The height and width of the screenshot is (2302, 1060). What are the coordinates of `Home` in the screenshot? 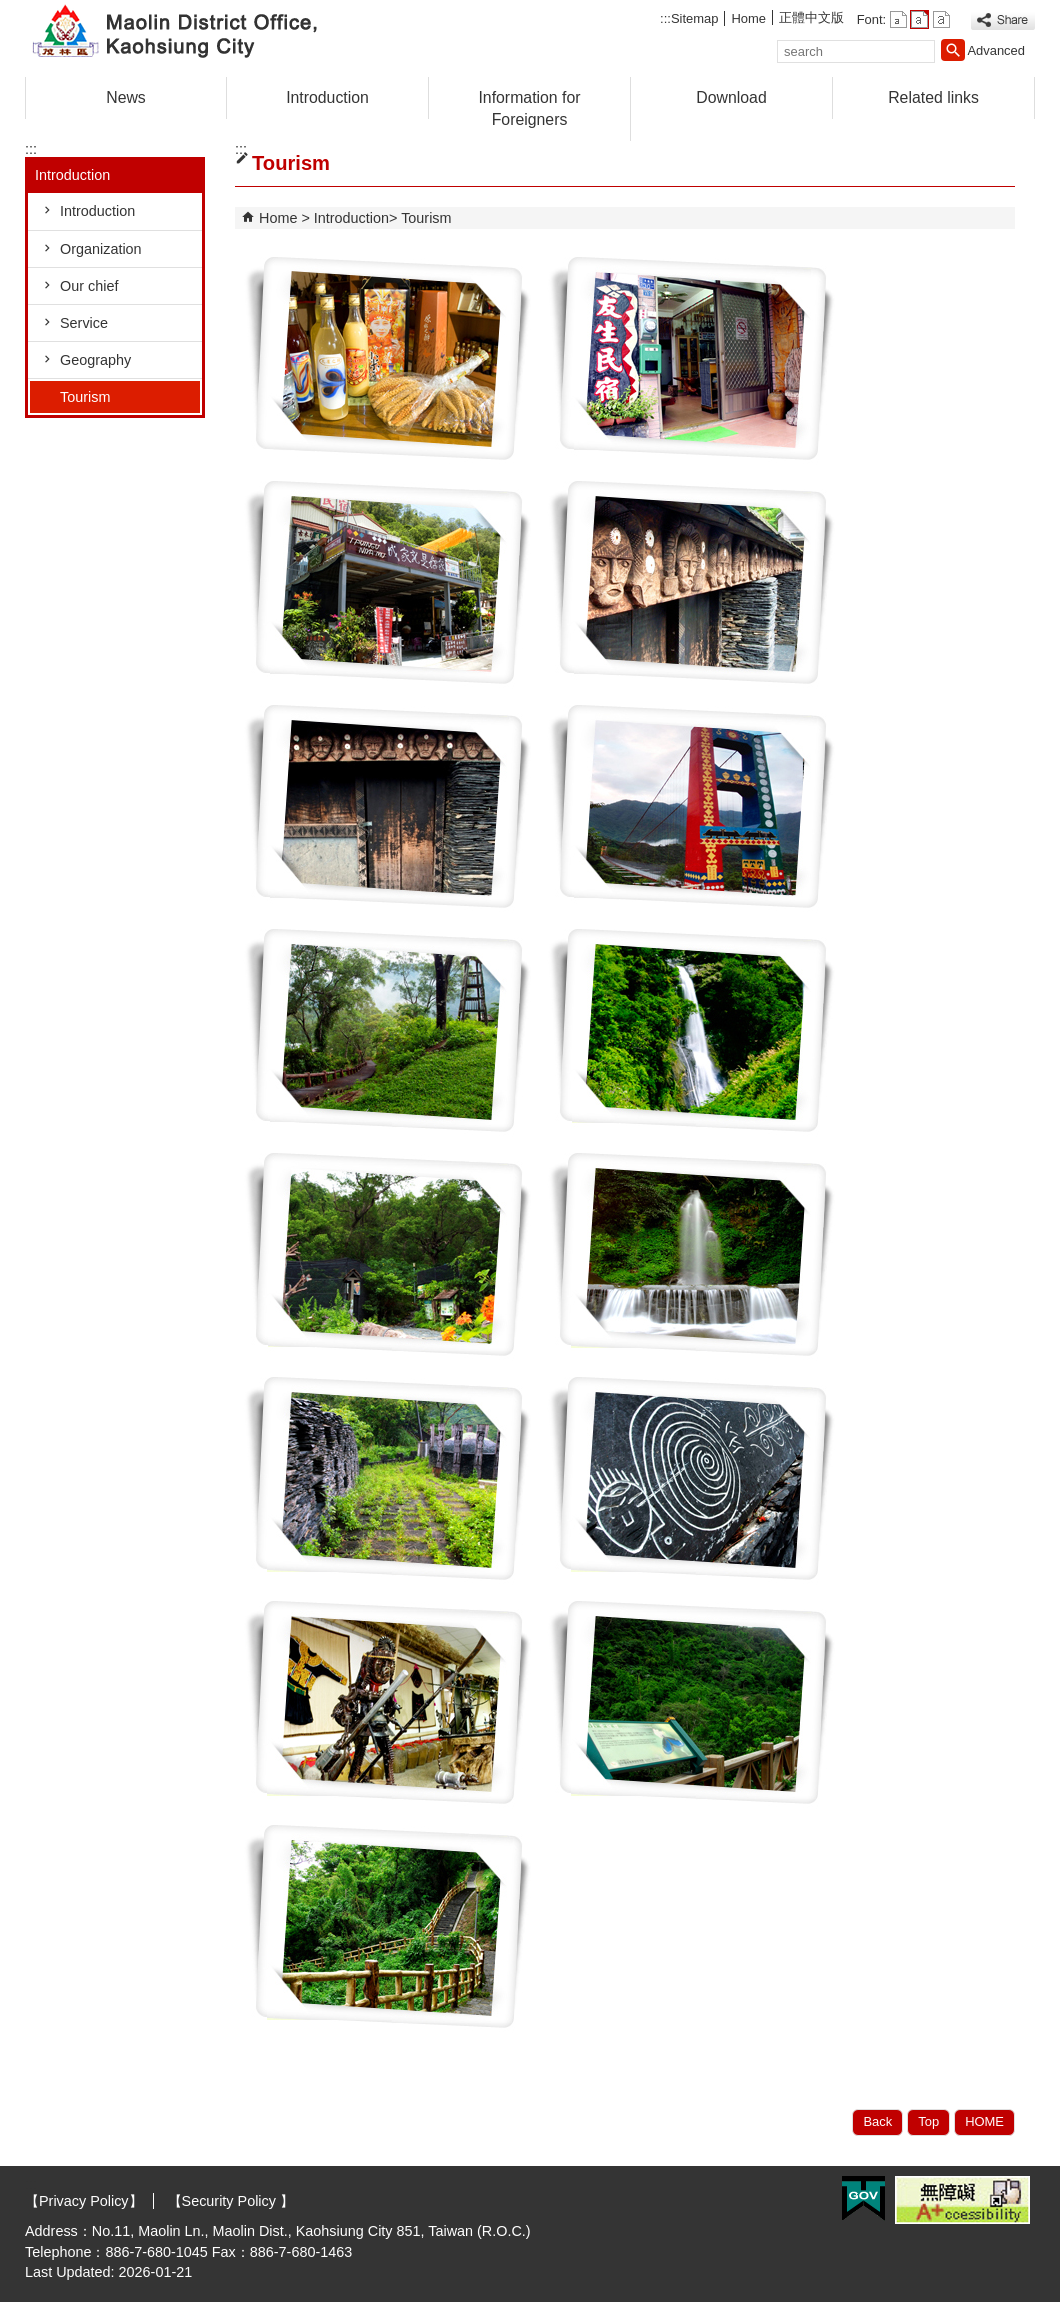 It's located at (748, 18).